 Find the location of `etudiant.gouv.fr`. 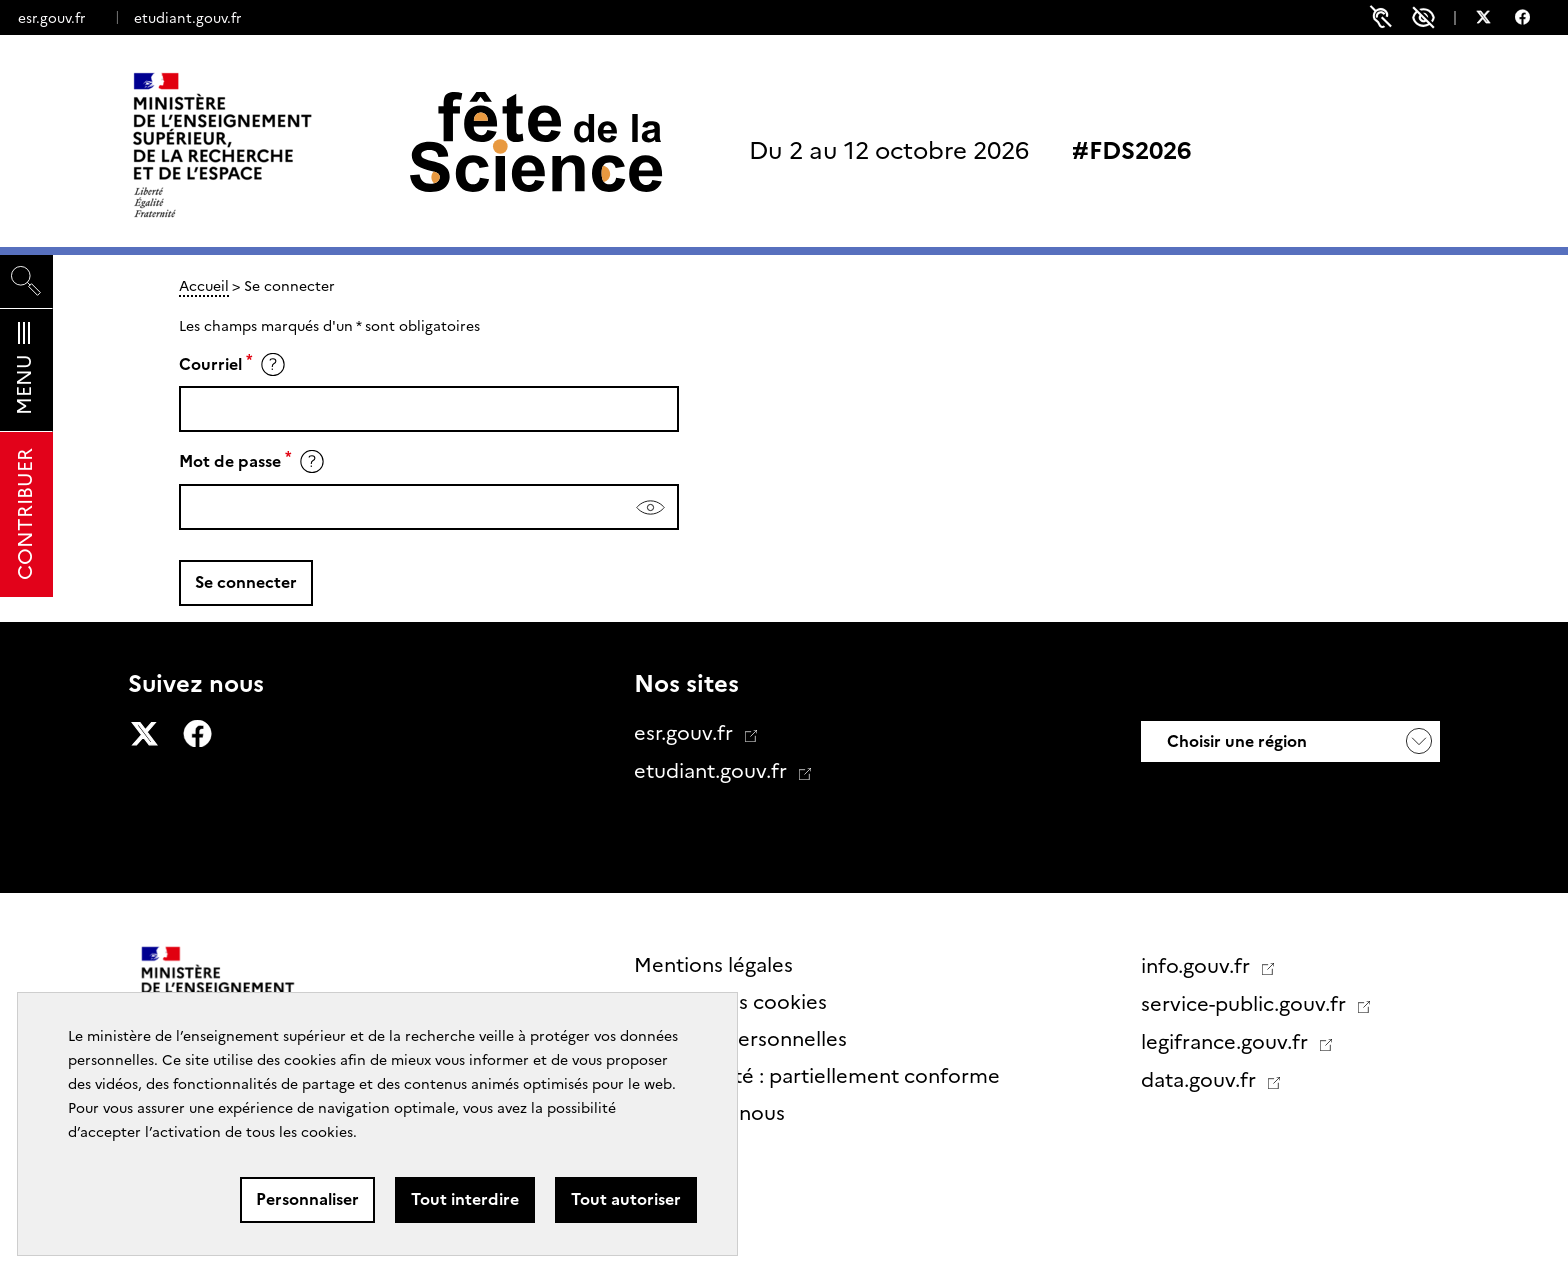

etudiant.gouv.fr is located at coordinates (187, 18).